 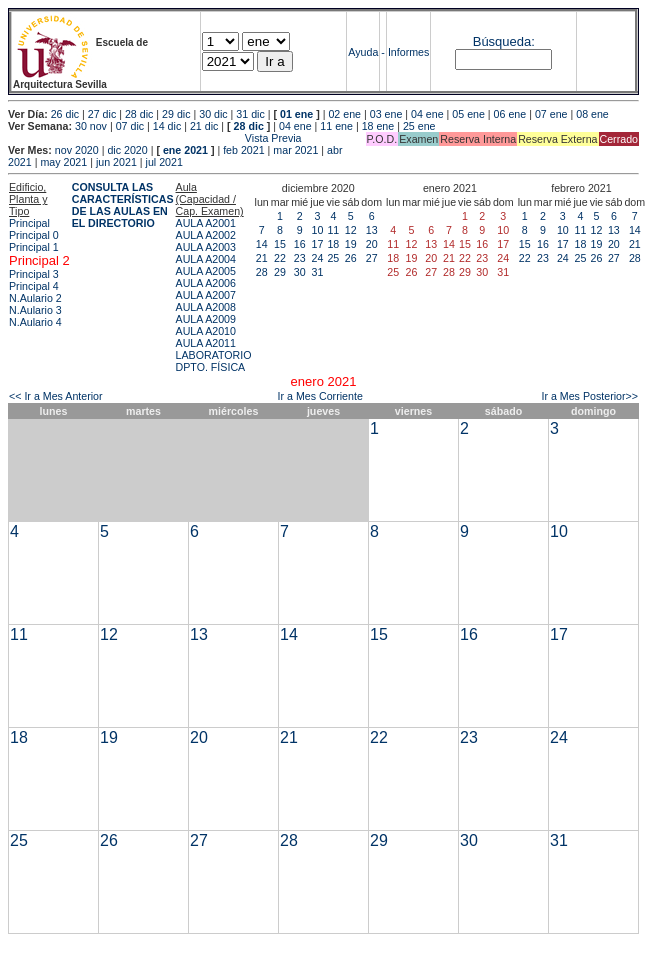 What do you see at coordinates (510, 114) in the screenshot?
I see `06 ene` at bounding box center [510, 114].